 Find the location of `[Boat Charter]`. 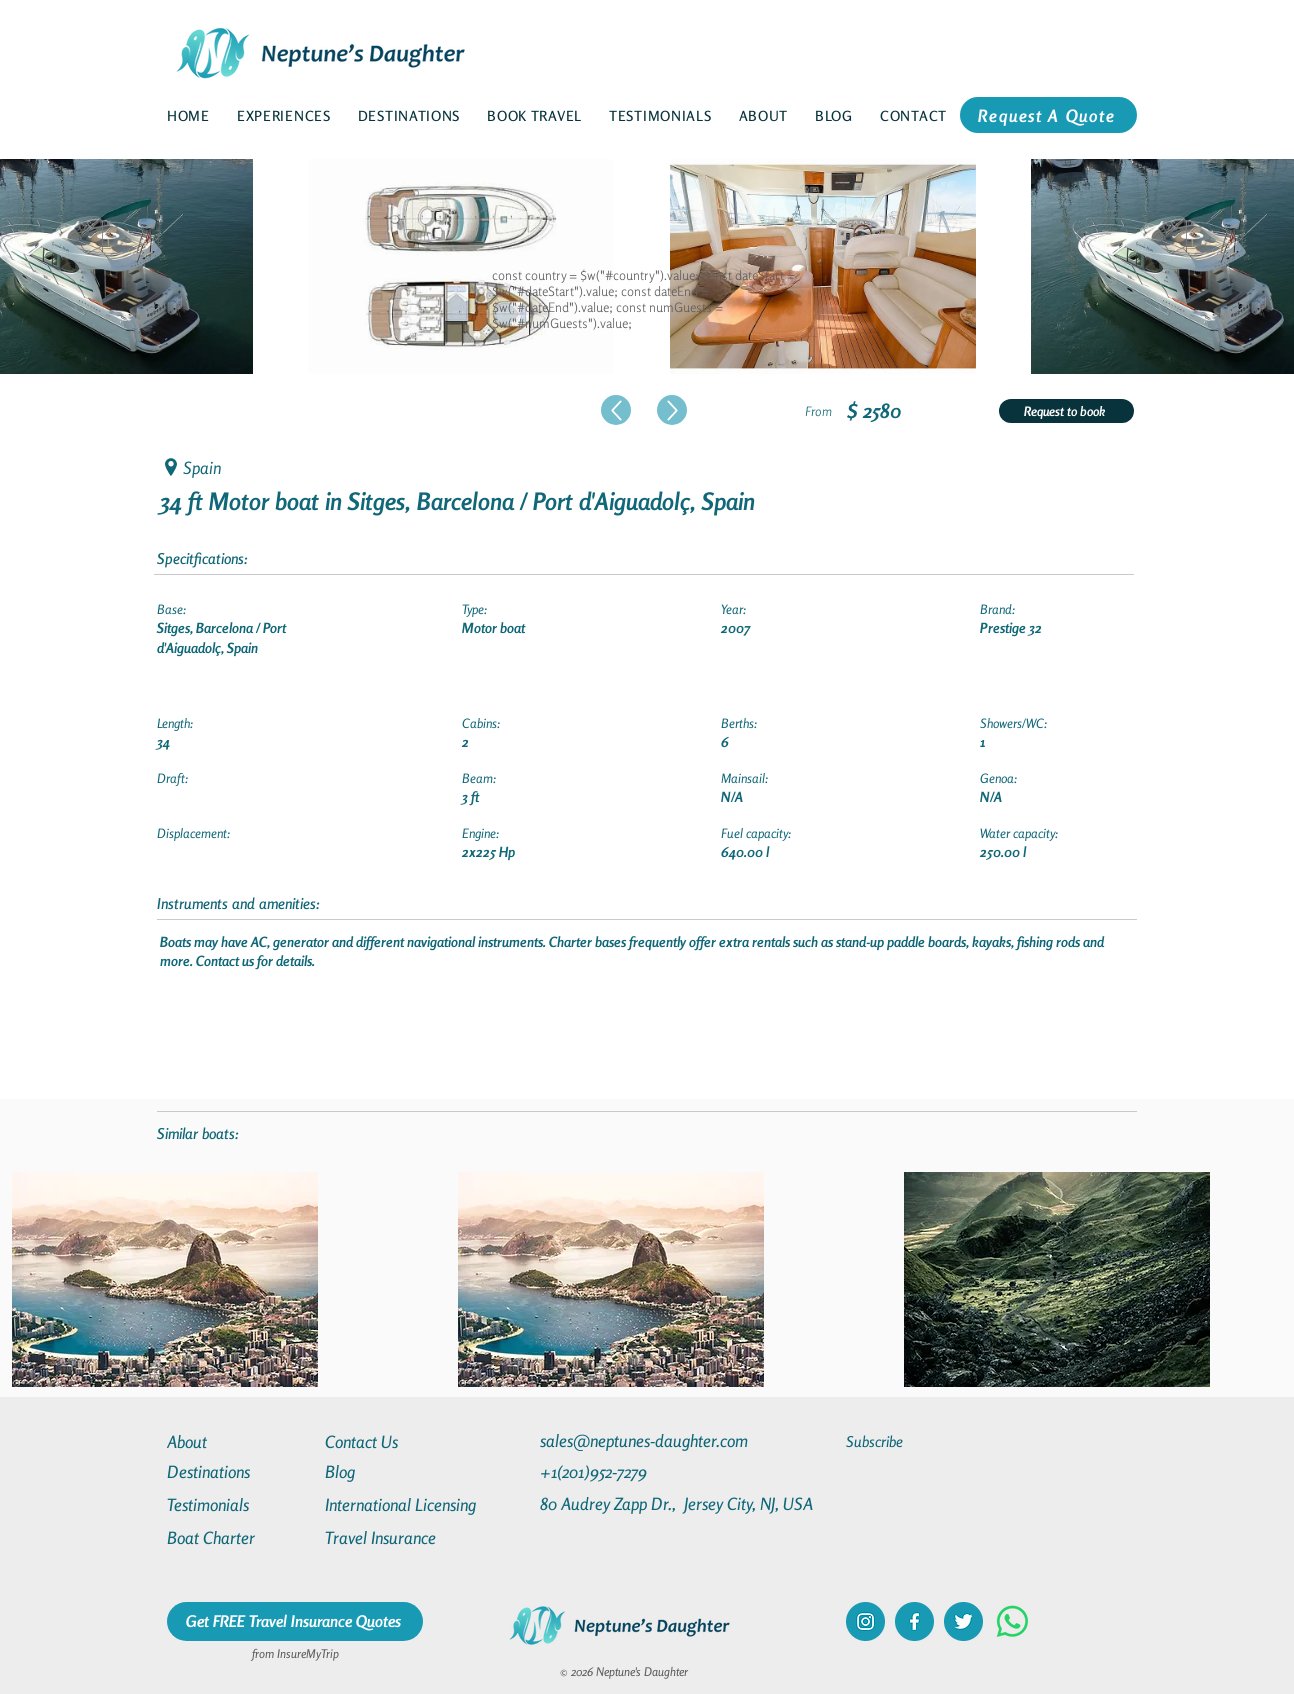

[Boat Charter] is located at coordinates (239, 1537).